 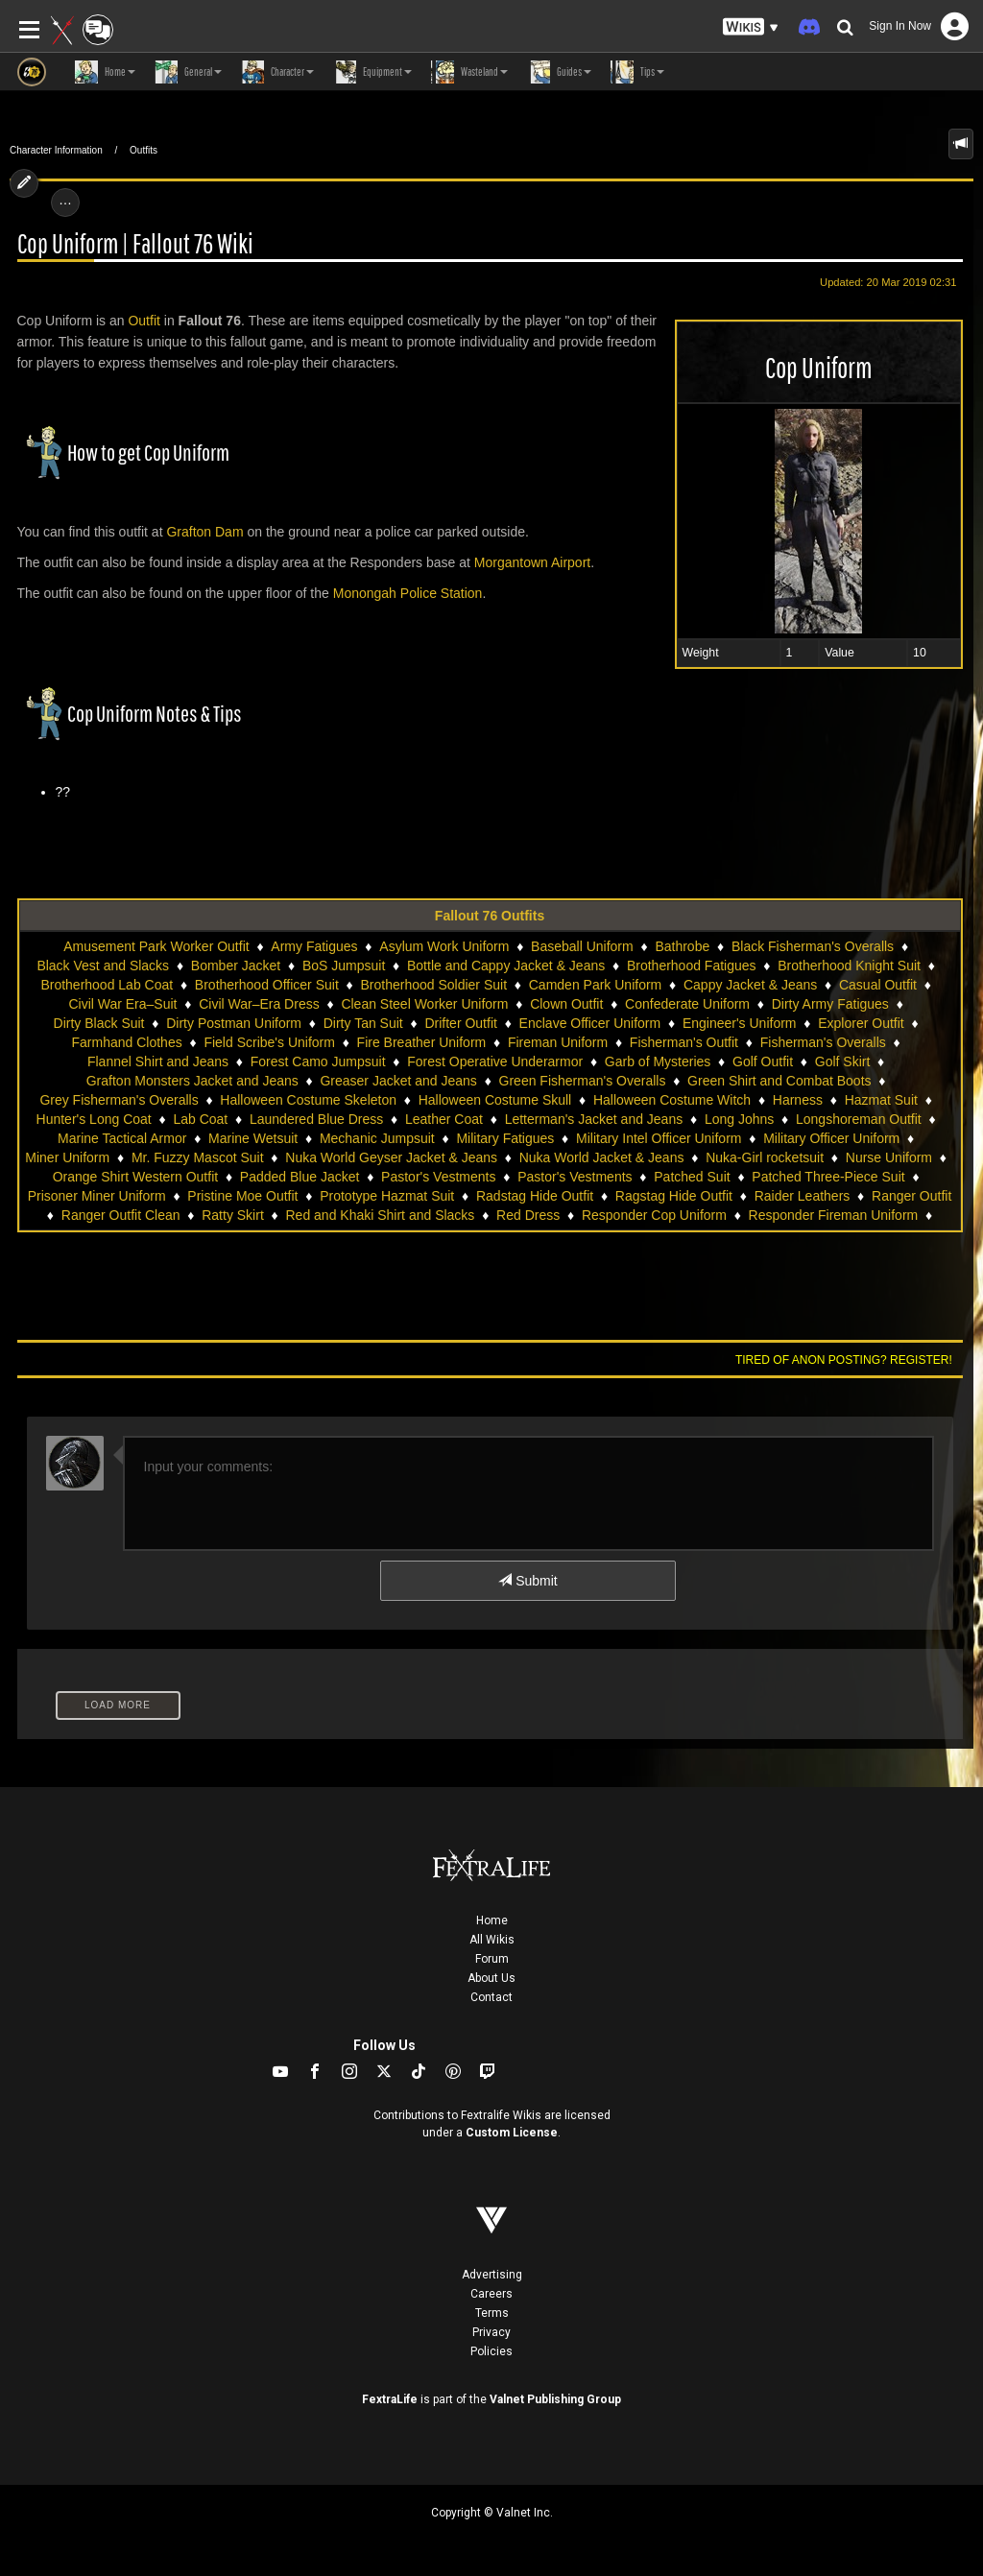 What do you see at coordinates (122, 1138) in the screenshot?
I see `Marine Tactical Armor` at bounding box center [122, 1138].